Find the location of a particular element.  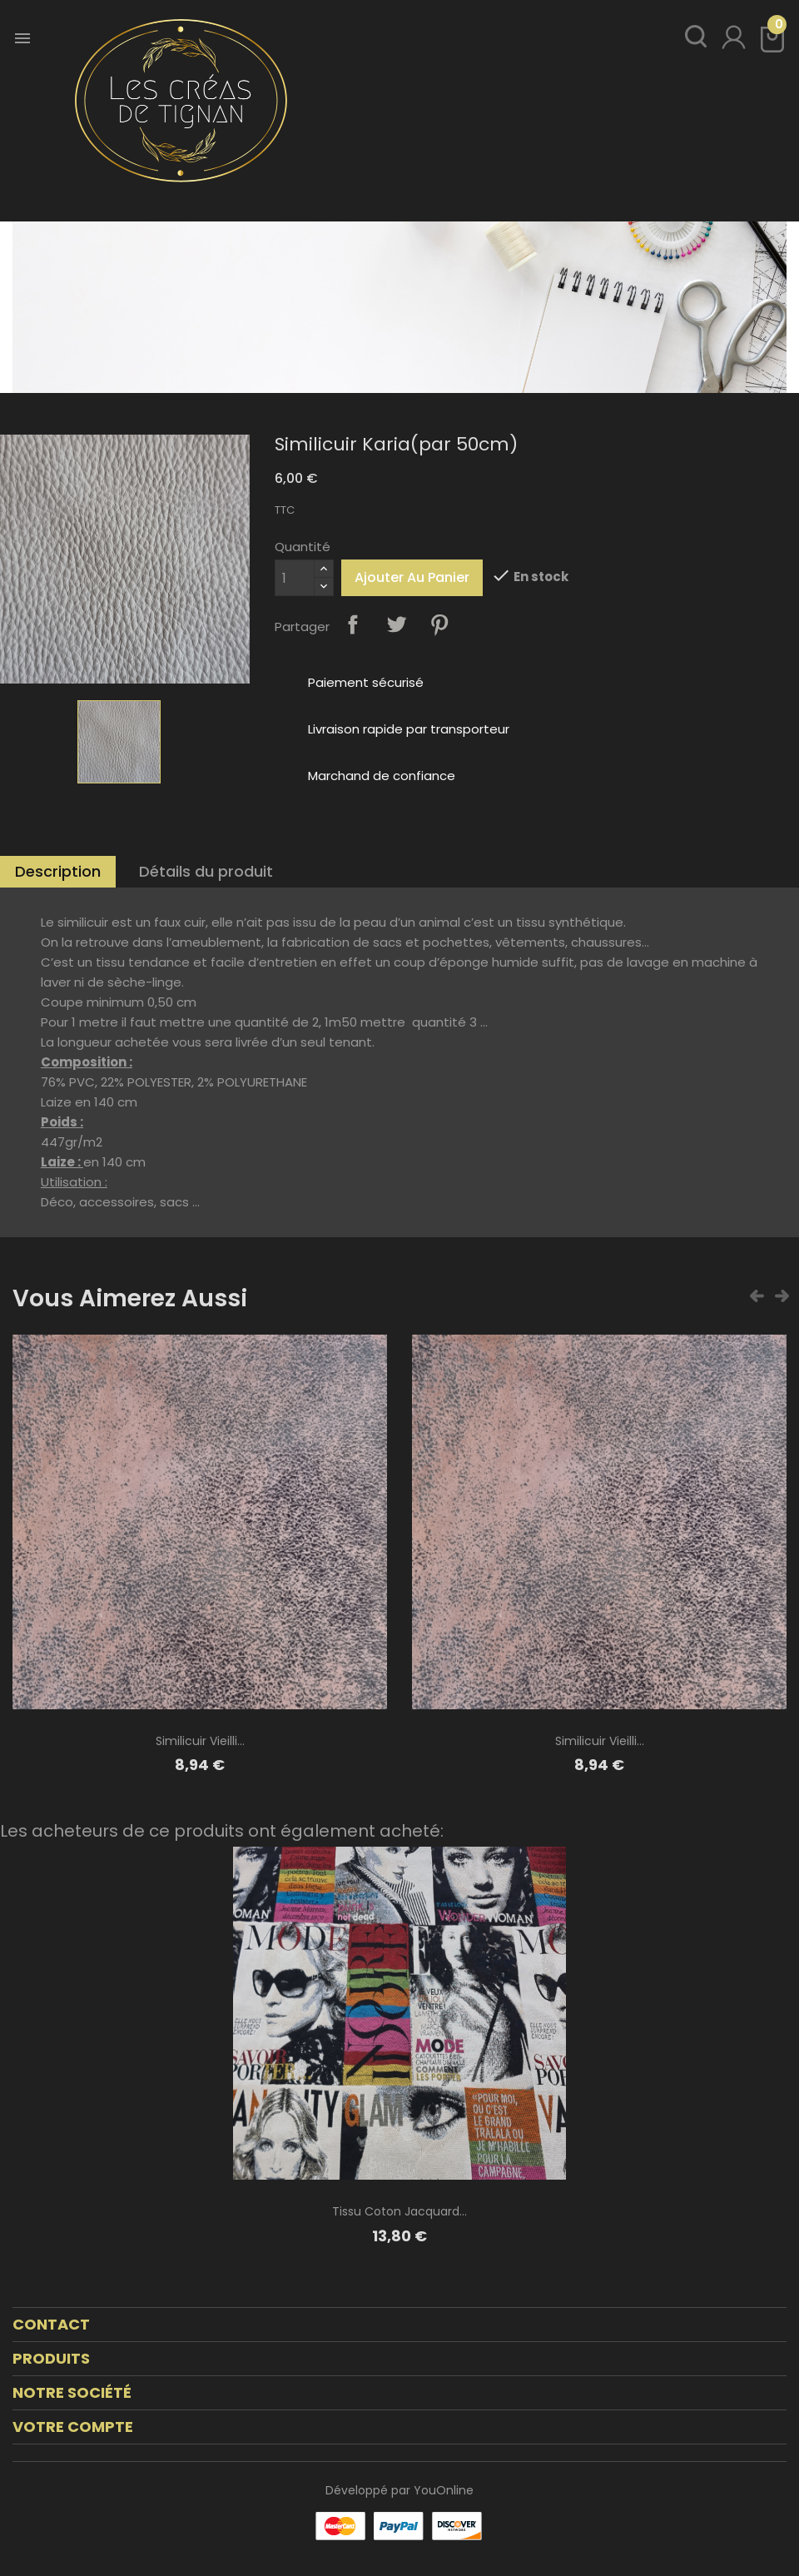

[Quantité] is located at coordinates (295, 577).